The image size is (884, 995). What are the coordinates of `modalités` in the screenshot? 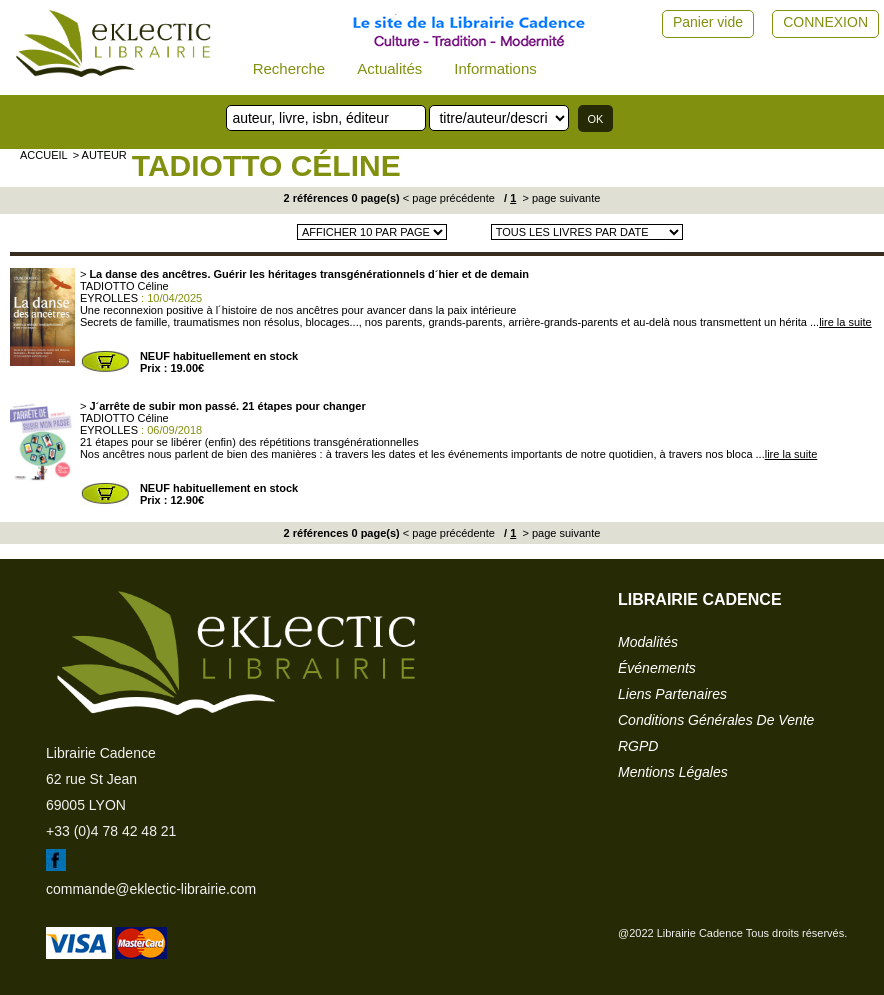 It's located at (648, 642).